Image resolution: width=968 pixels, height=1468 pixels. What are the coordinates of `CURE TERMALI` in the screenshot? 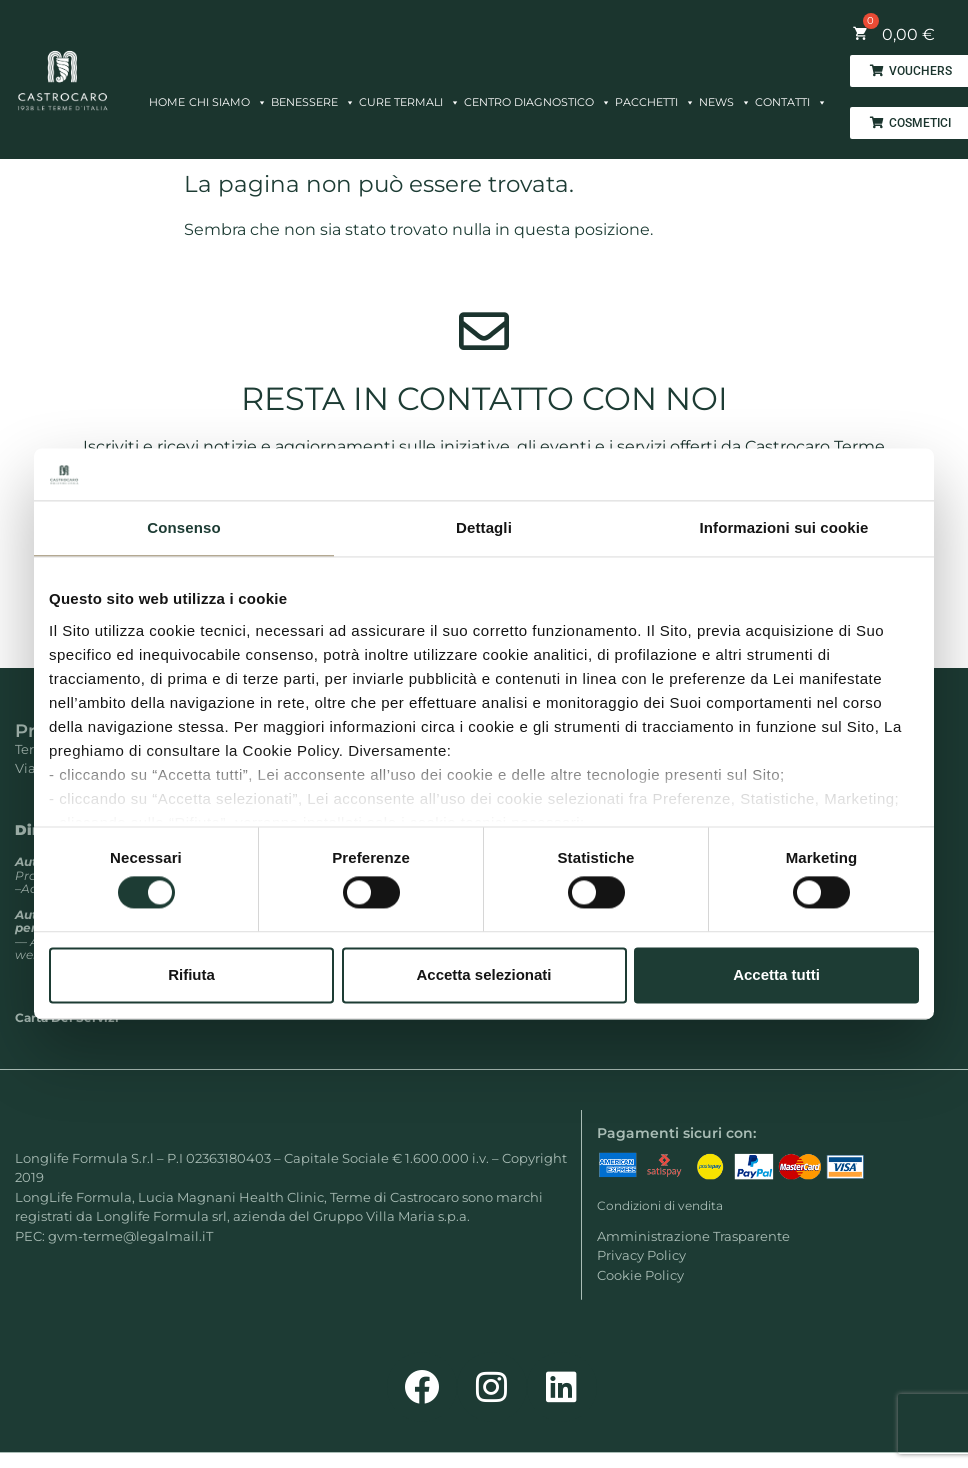 It's located at (409, 97).